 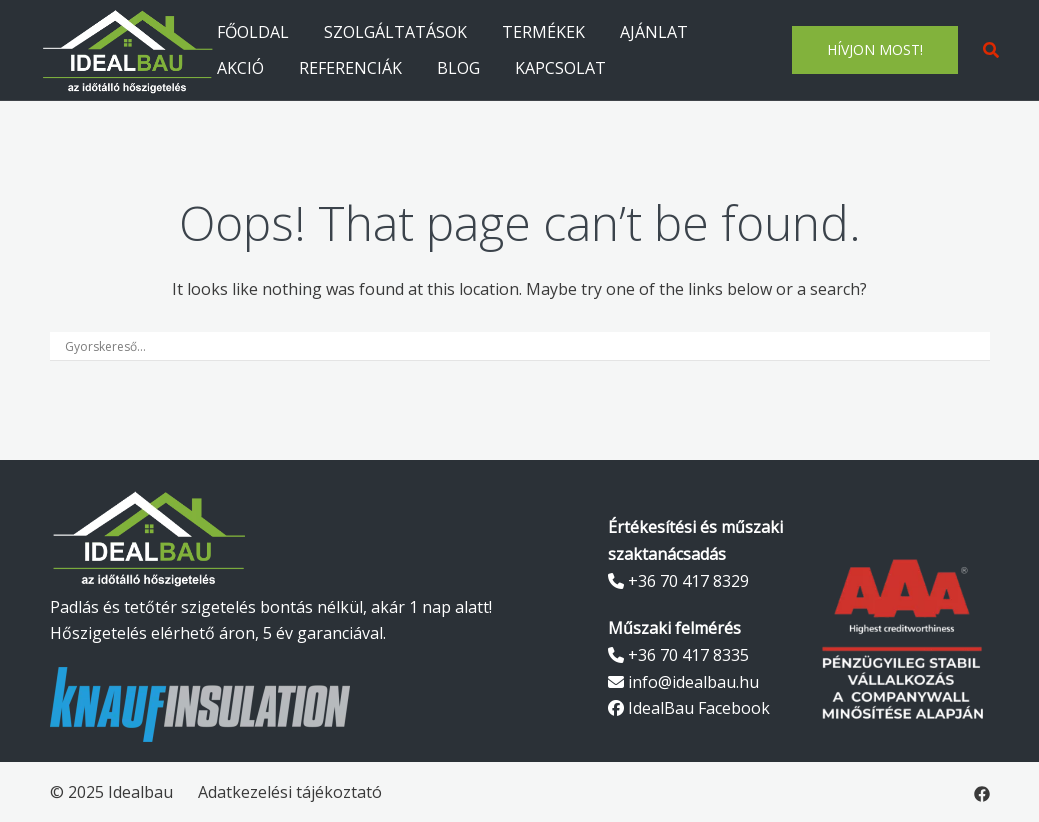 What do you see at coordinates (395, 32) in the screenshot?
I see `SZOLGÁLTATÁSOK` at bounding box center [395, 32].